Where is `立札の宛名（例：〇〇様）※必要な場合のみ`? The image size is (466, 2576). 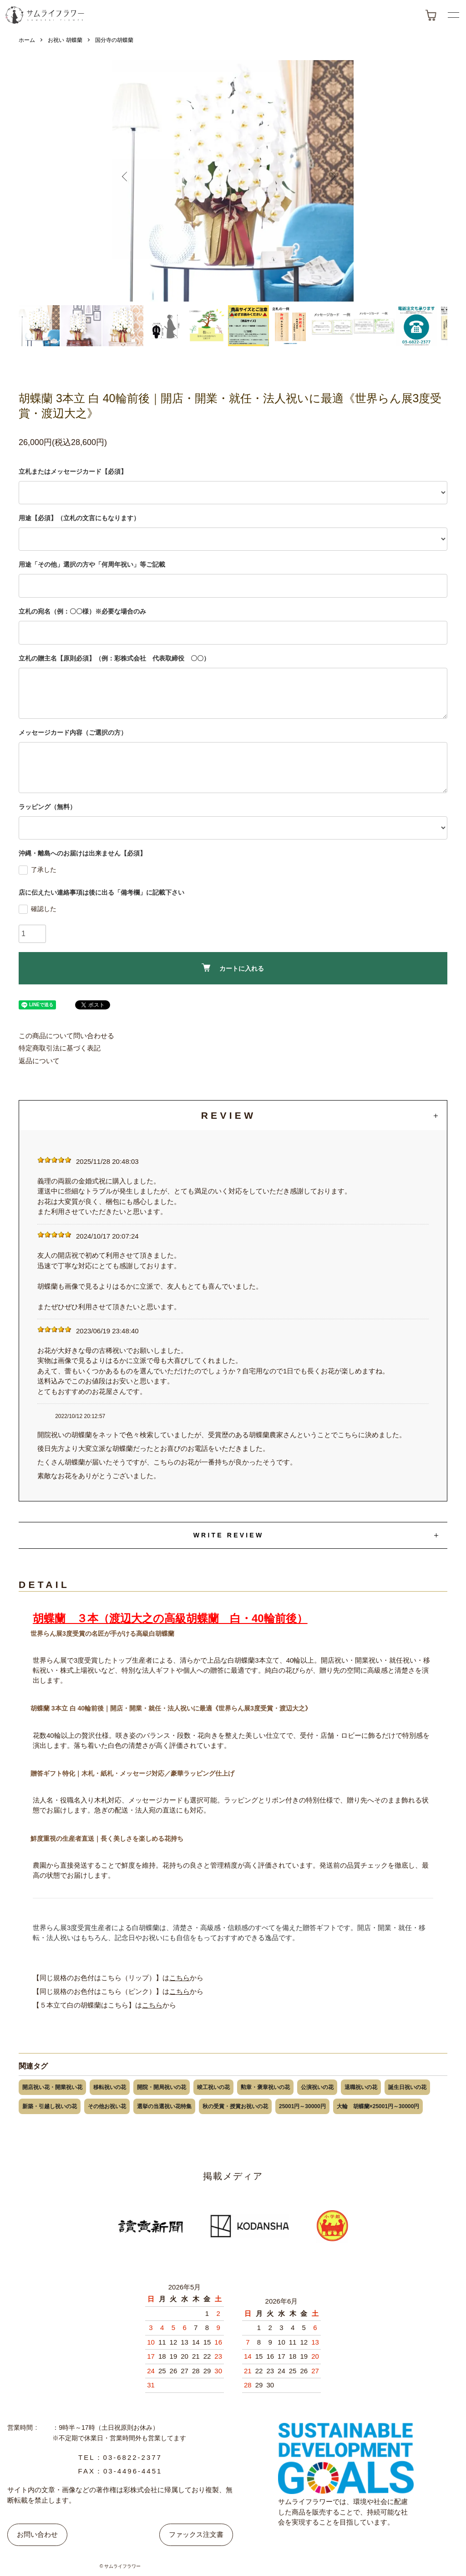 立札の宛名（例：〇〇様）※必要な場合のみ is located at coordinates (82, 611).